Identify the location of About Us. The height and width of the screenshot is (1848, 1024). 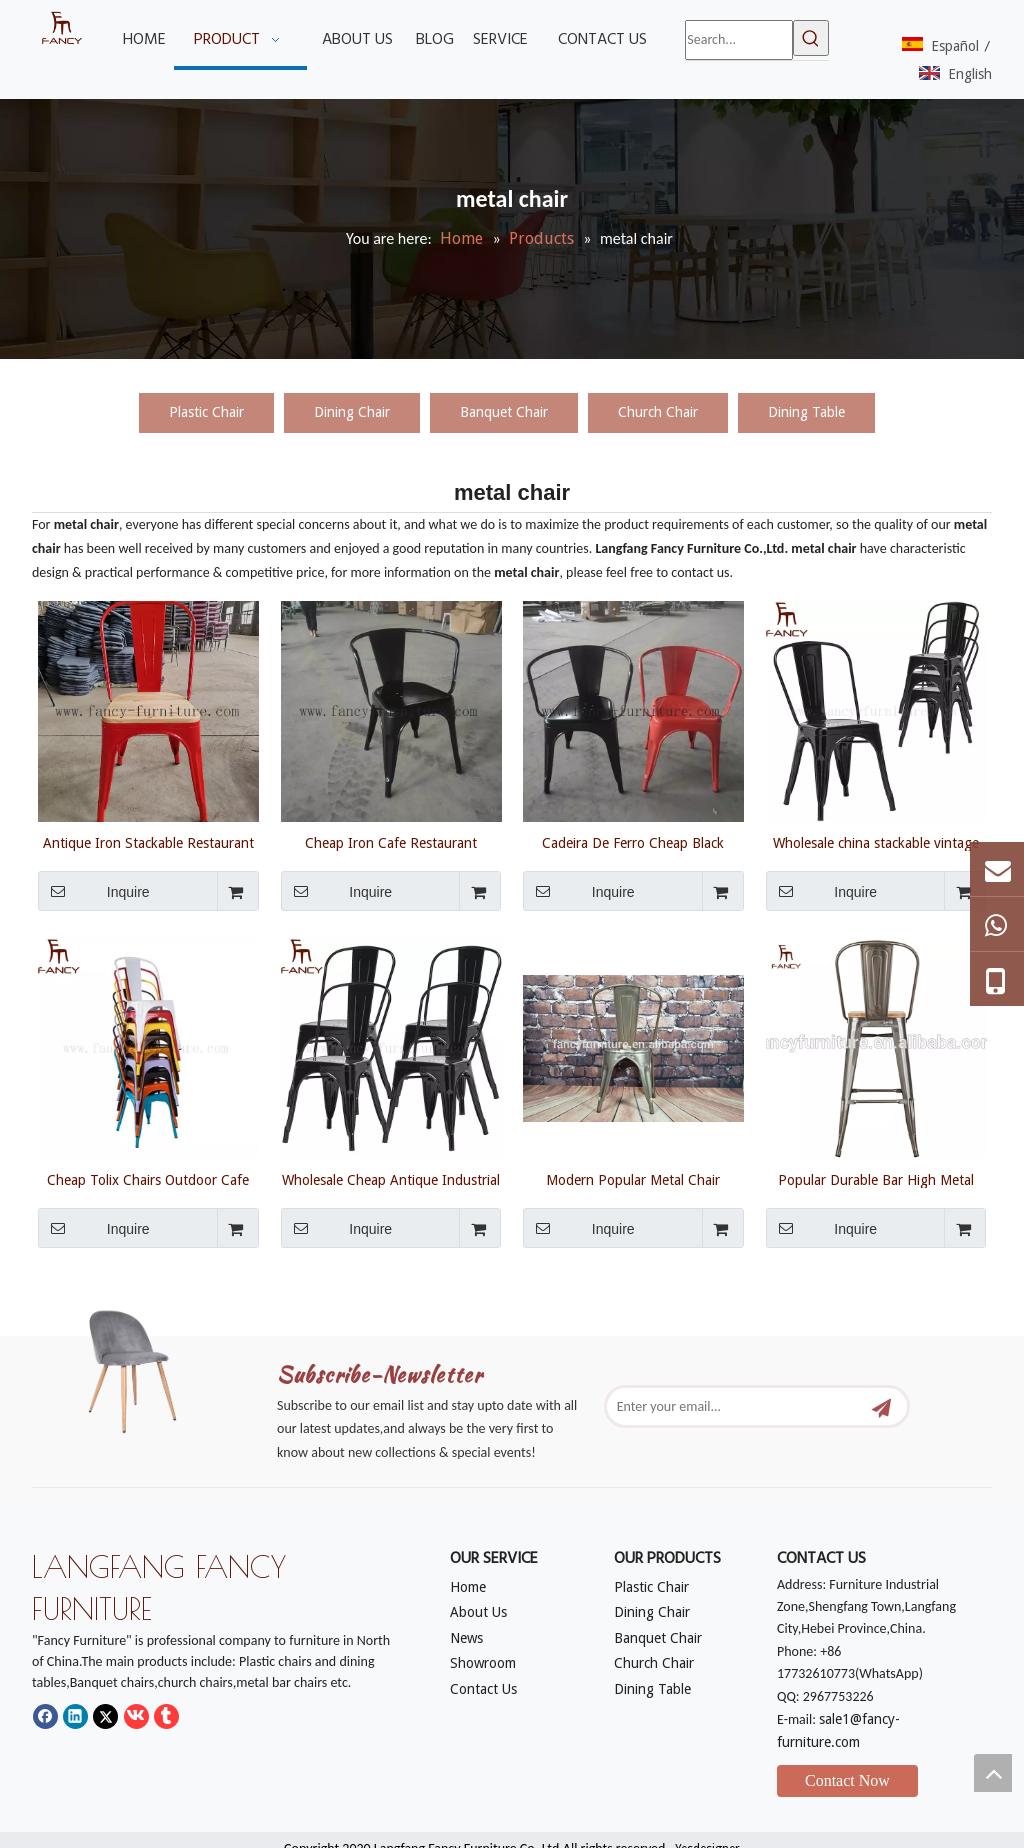
(478, 1612).